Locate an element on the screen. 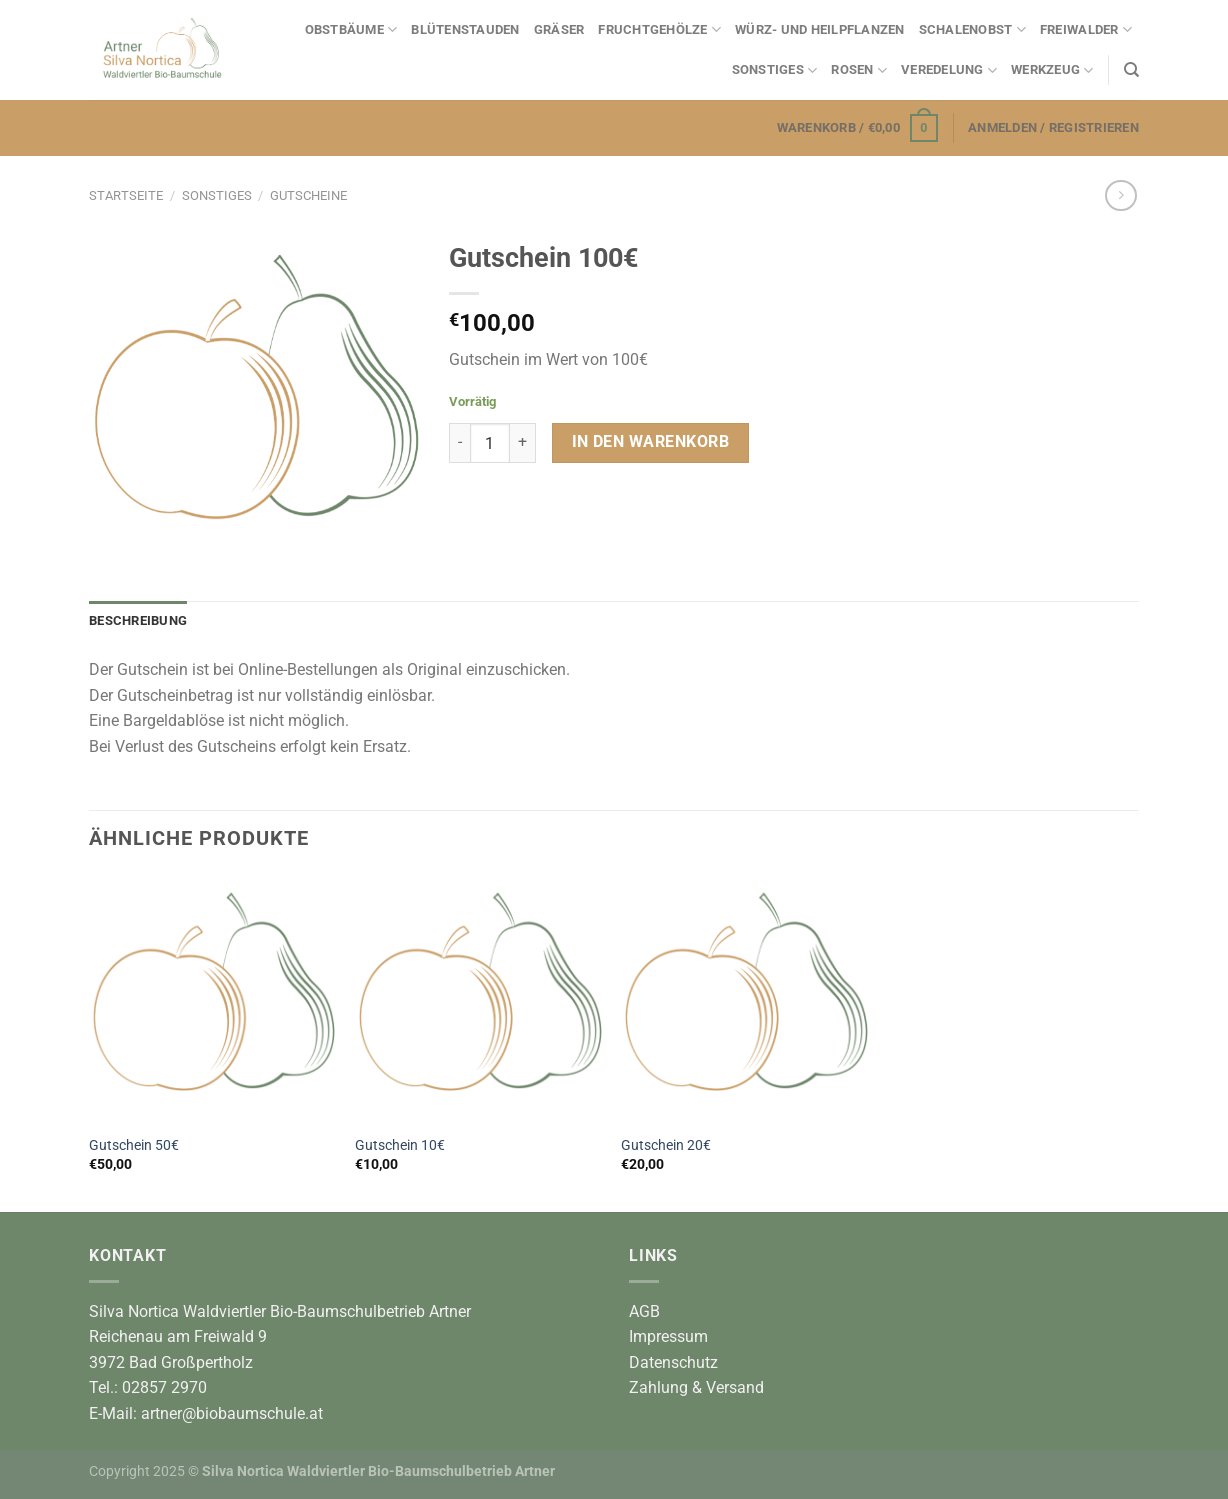 This screenshot has height=1499, width=1228. Schalenobst is located at coordinates (972, 29).